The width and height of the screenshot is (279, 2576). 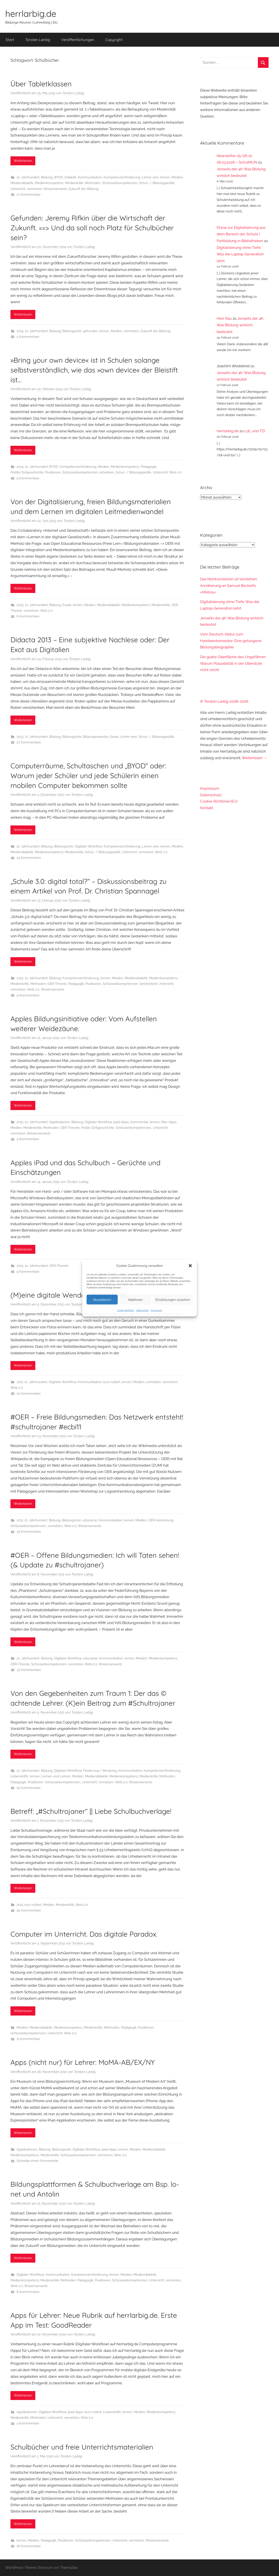 I want to click on Sinnlichkeit, so click(x=148, y=984).